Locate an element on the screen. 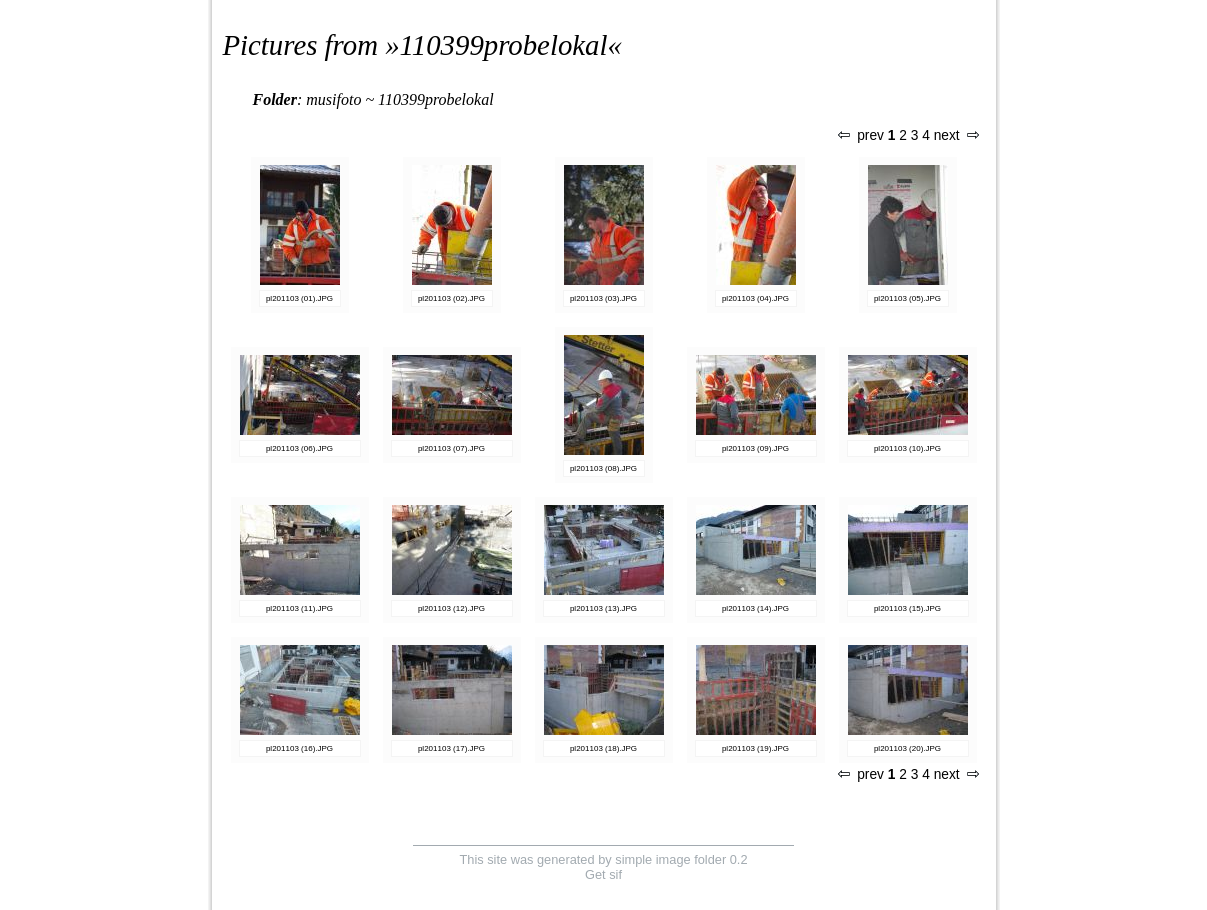 The height and width of the screenshot is (910, 1207). pl201103 (07).JPG is located at coordinates (451, 448).